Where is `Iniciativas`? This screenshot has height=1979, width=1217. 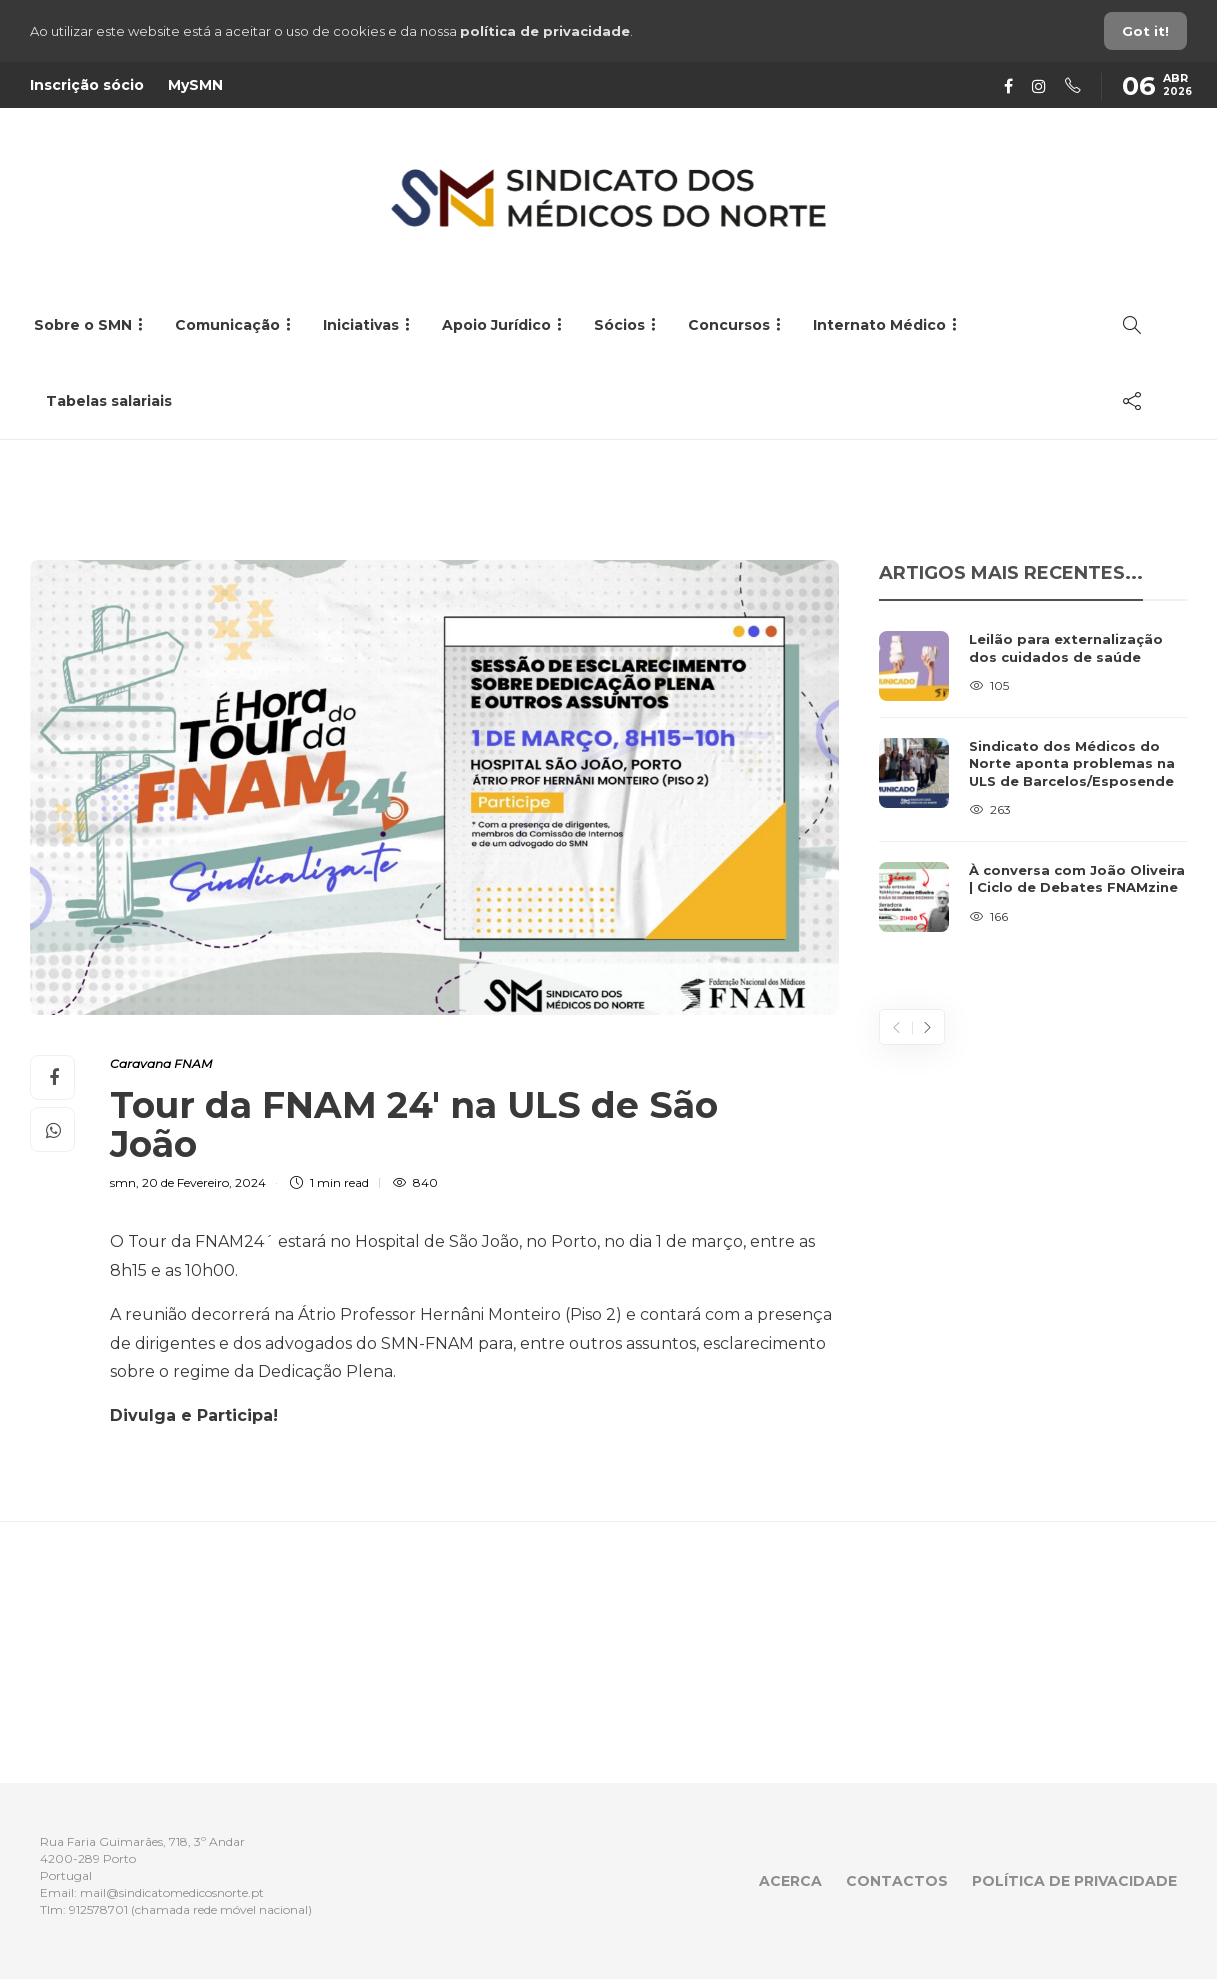
Iniciativas is located at coordinates (361, 325).